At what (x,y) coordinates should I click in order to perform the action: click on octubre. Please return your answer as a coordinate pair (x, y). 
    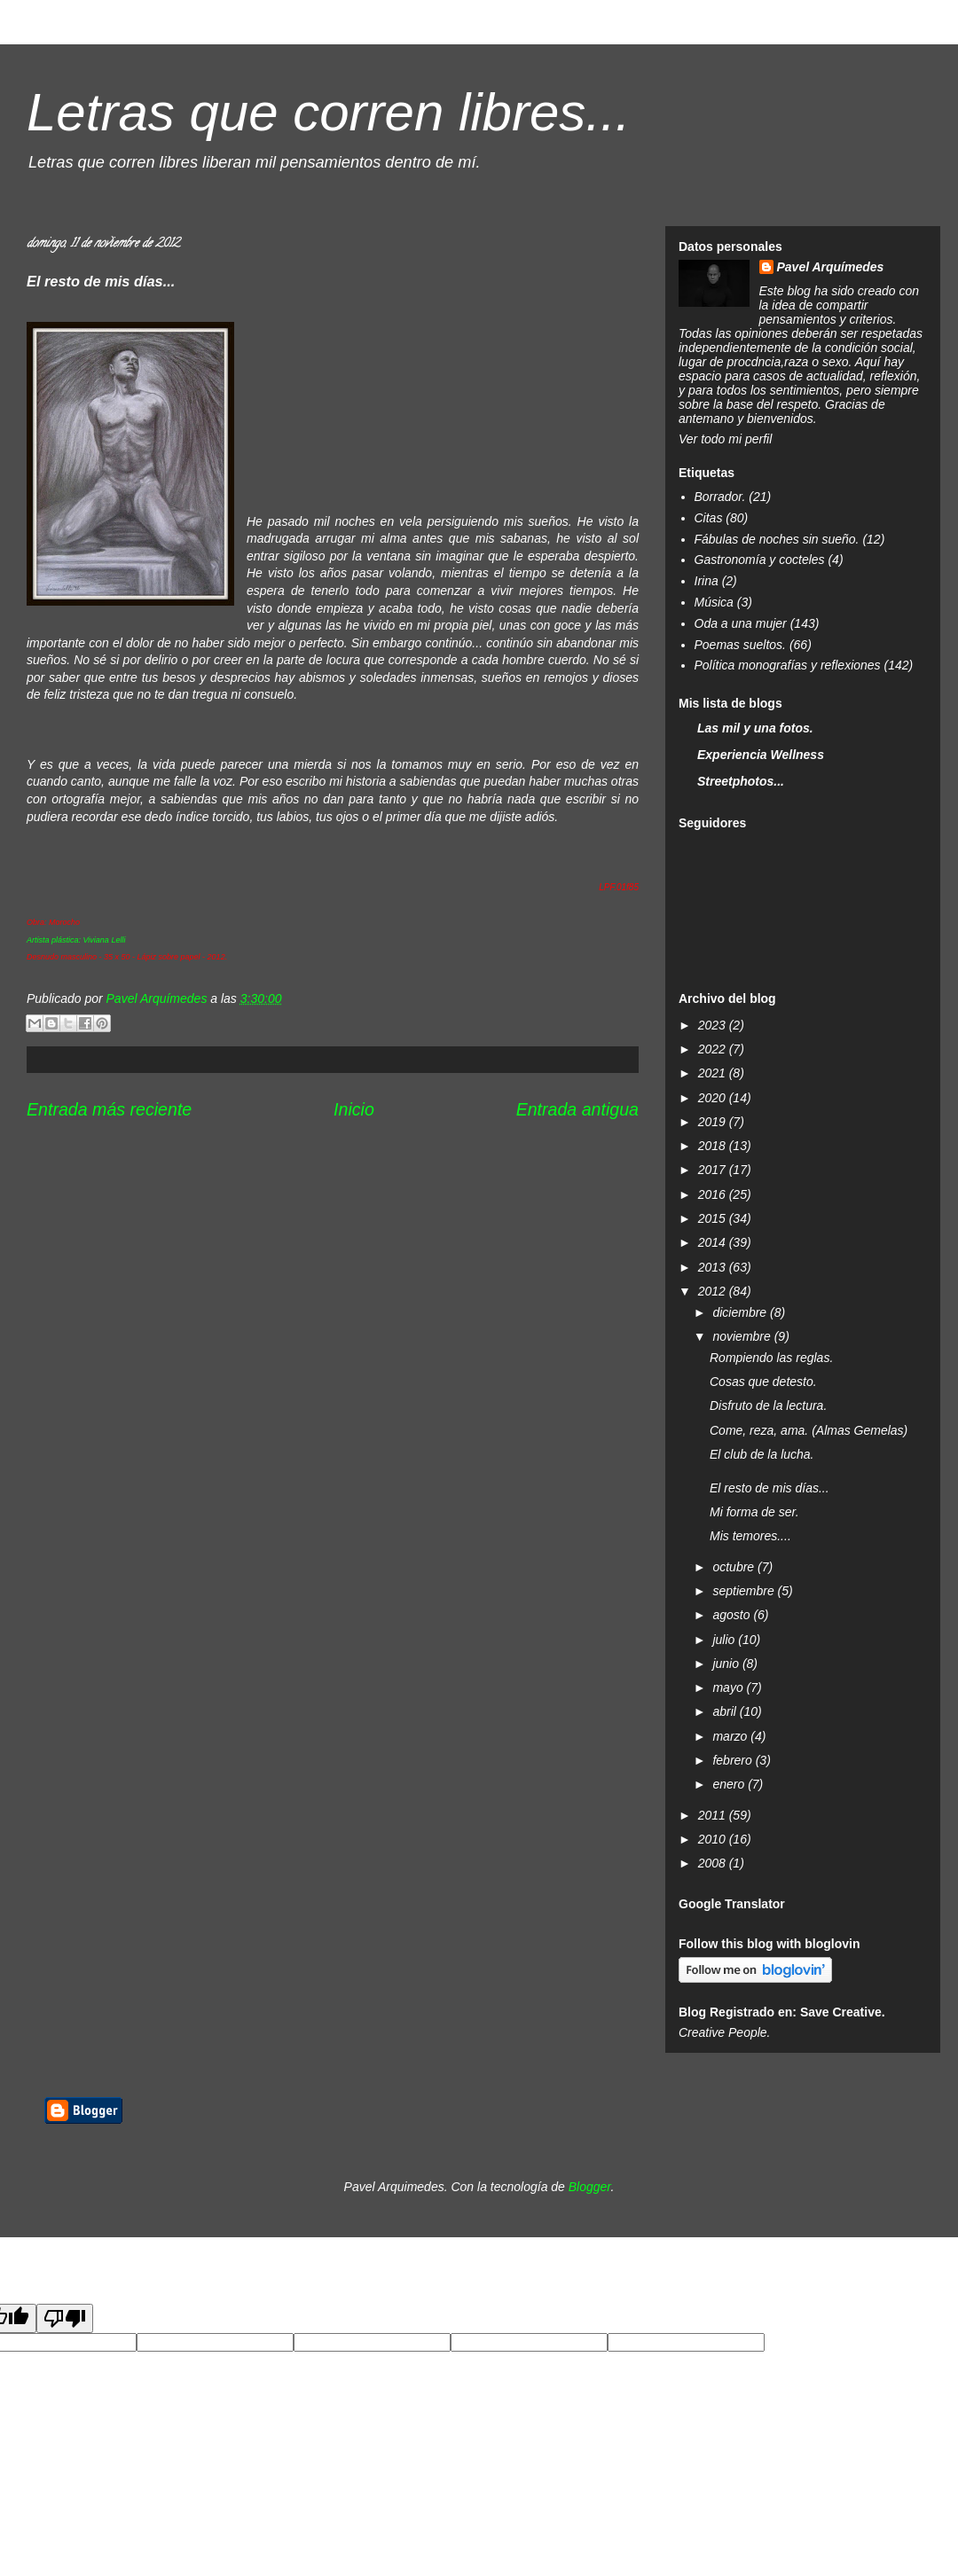
    Looking at the image, I should click on (735, 1567).